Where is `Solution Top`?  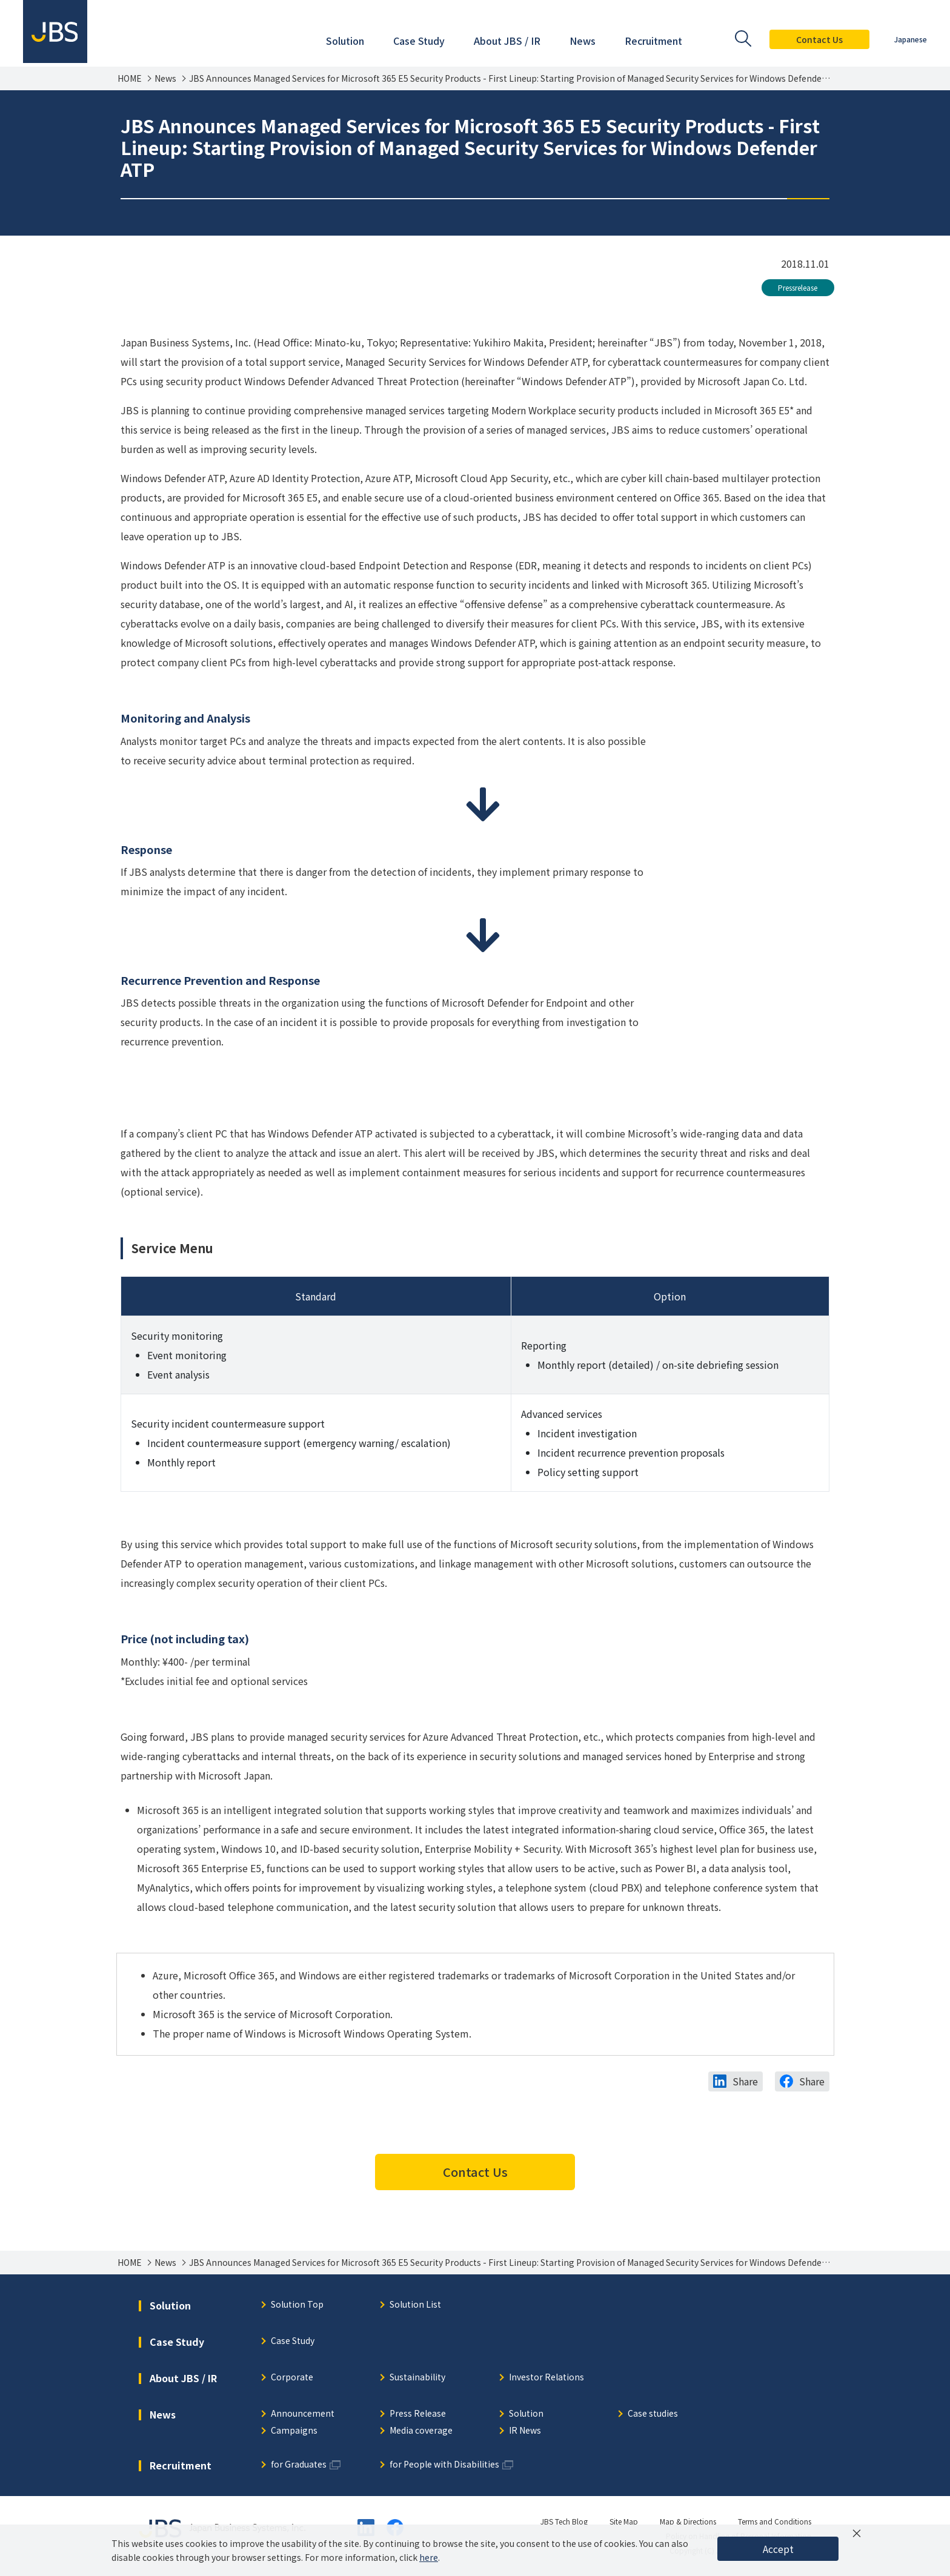
Solution Top is located at coordinates (297, 2305).